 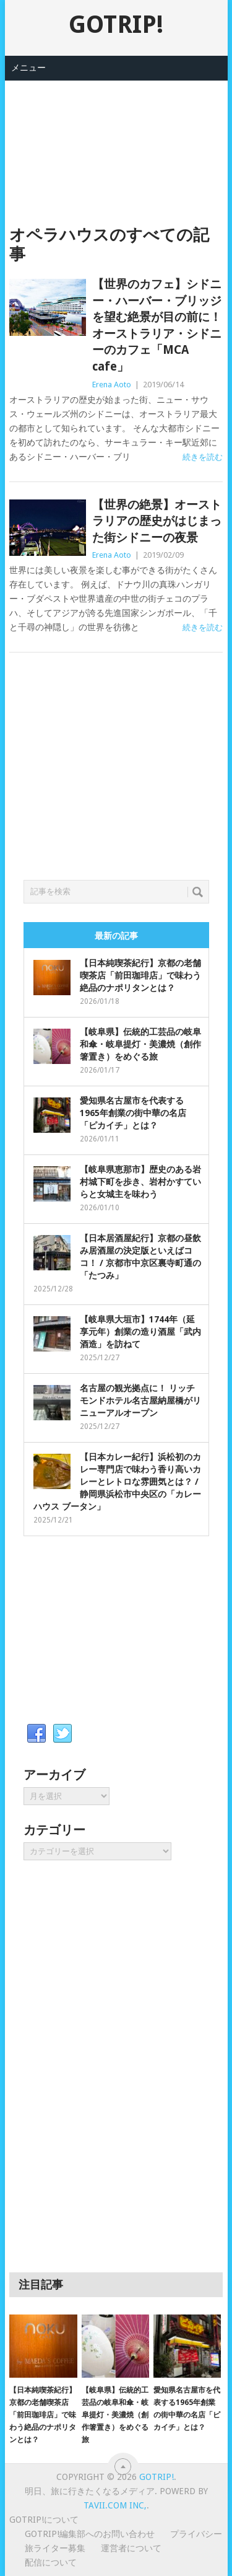 I want to click on Twitter, so click(x=62, y=1734).